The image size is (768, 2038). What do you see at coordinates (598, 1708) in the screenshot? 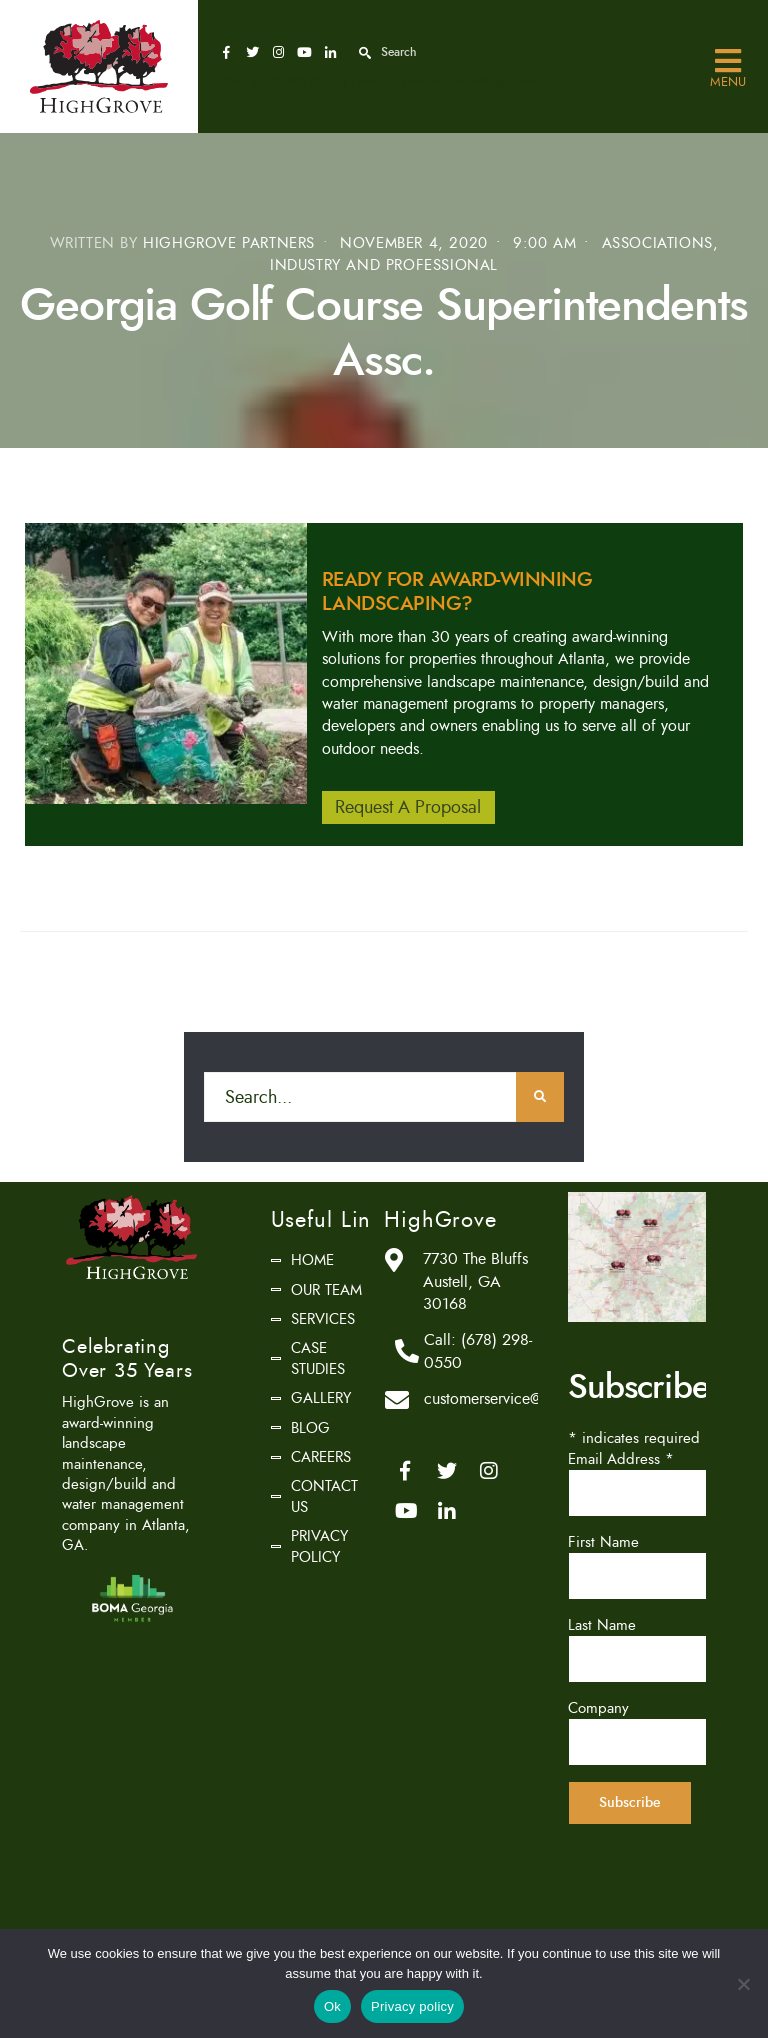
I see `Company` at bounding box center [598, 1708].